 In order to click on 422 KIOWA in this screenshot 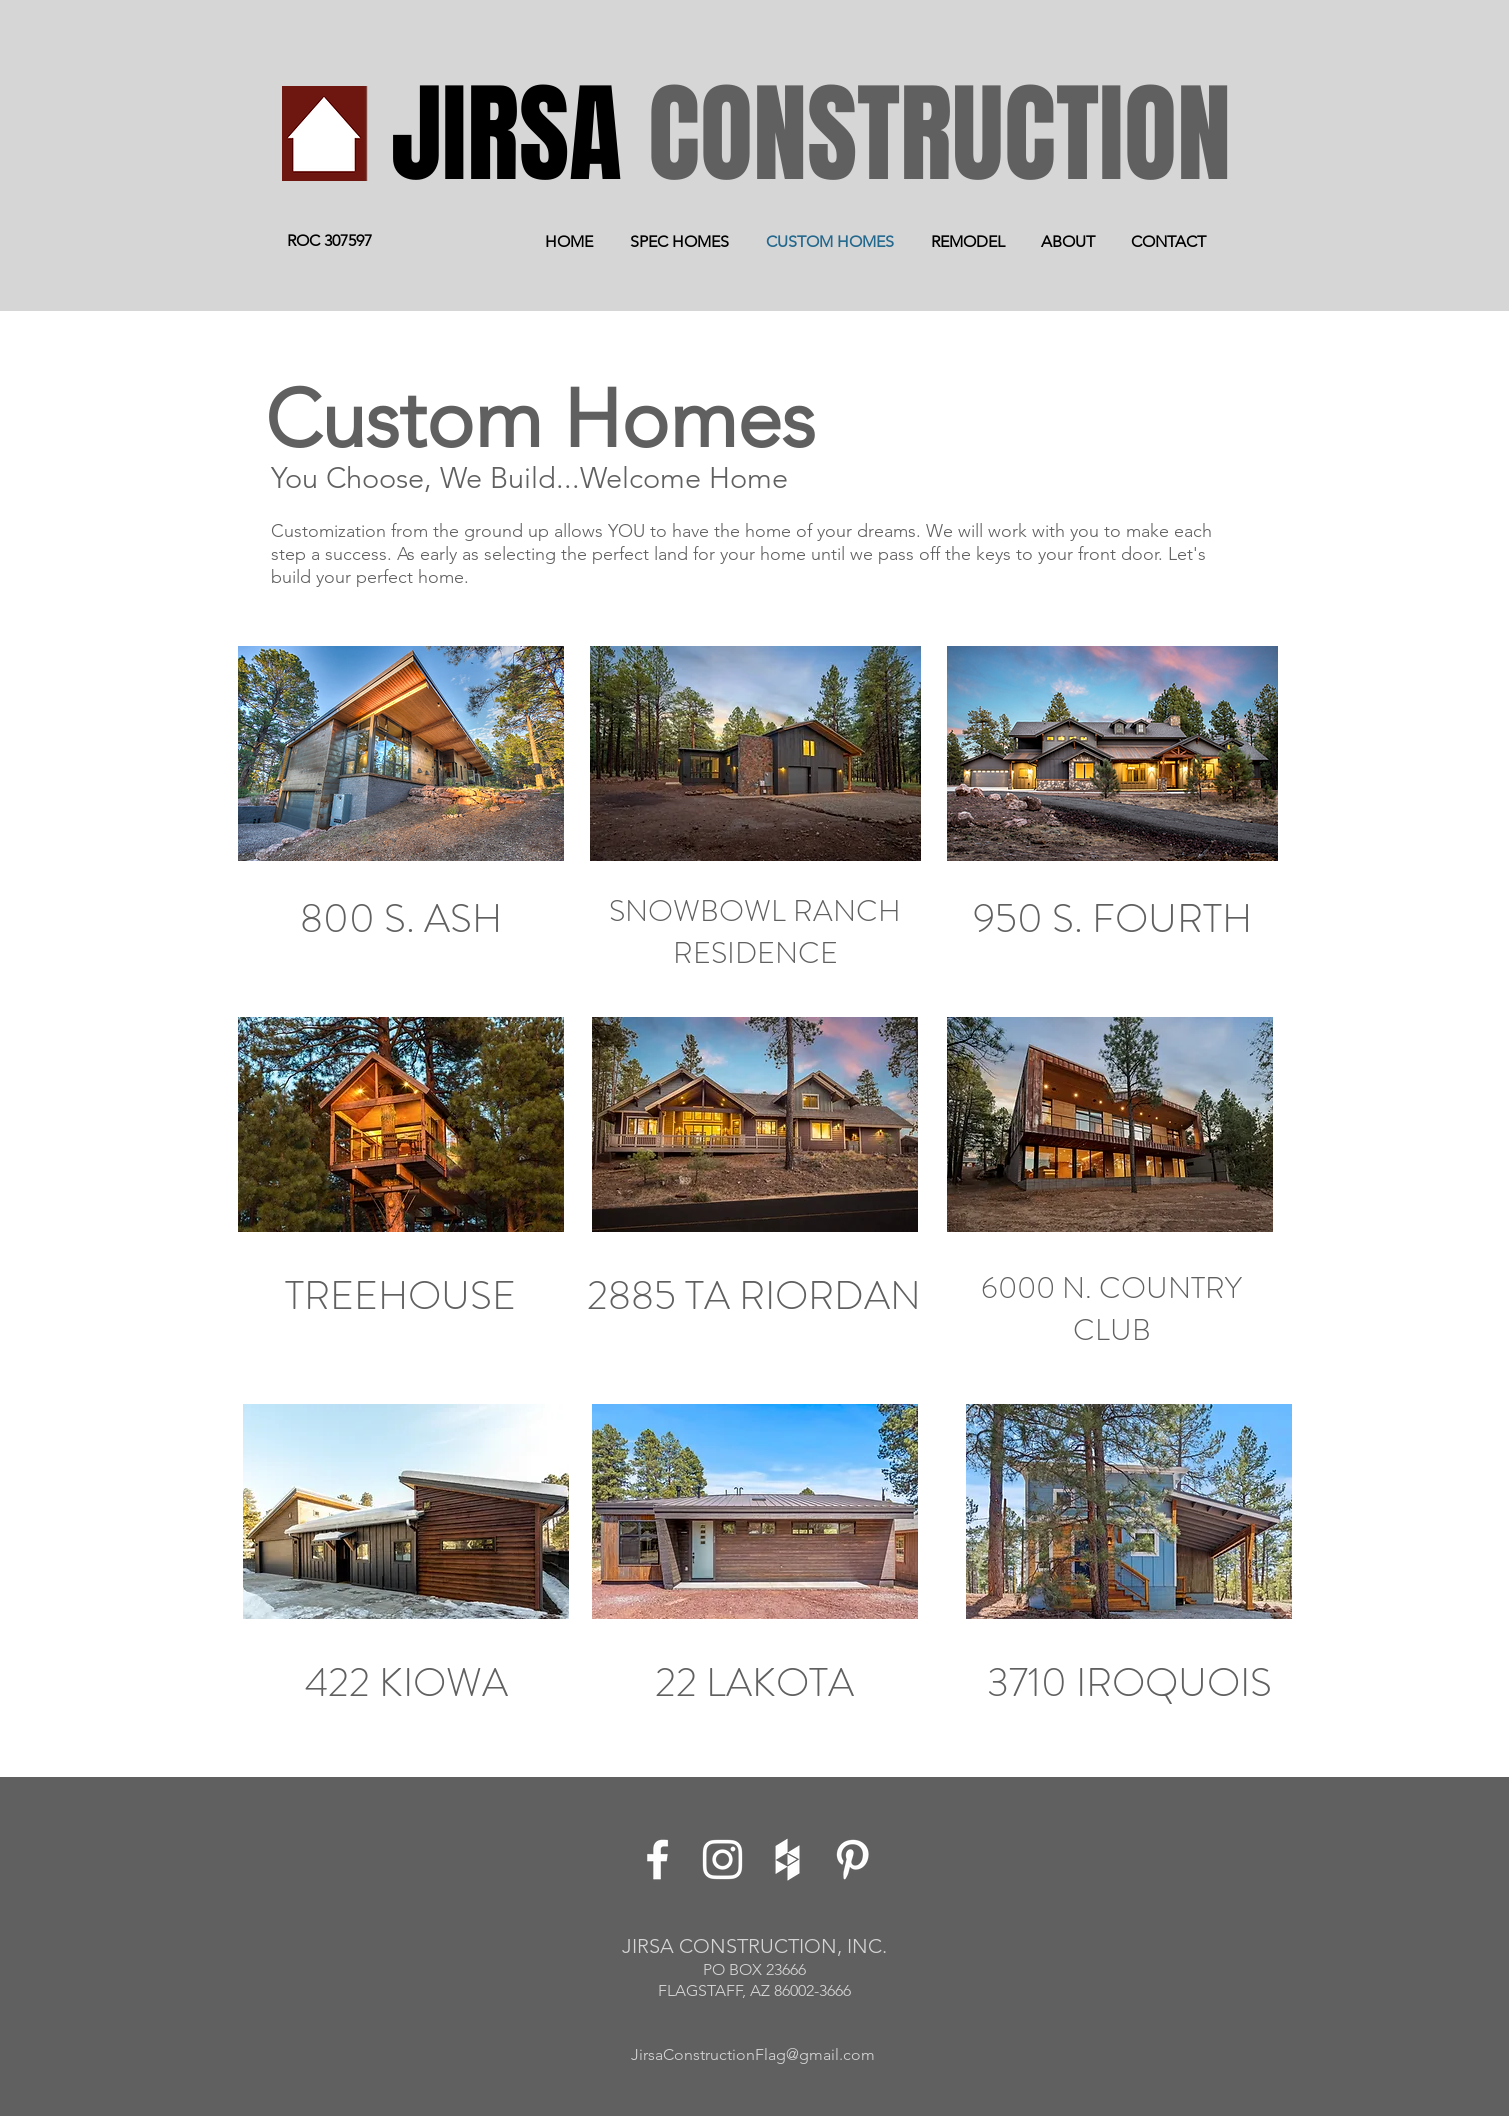, I will do `click(406, 1682)`.